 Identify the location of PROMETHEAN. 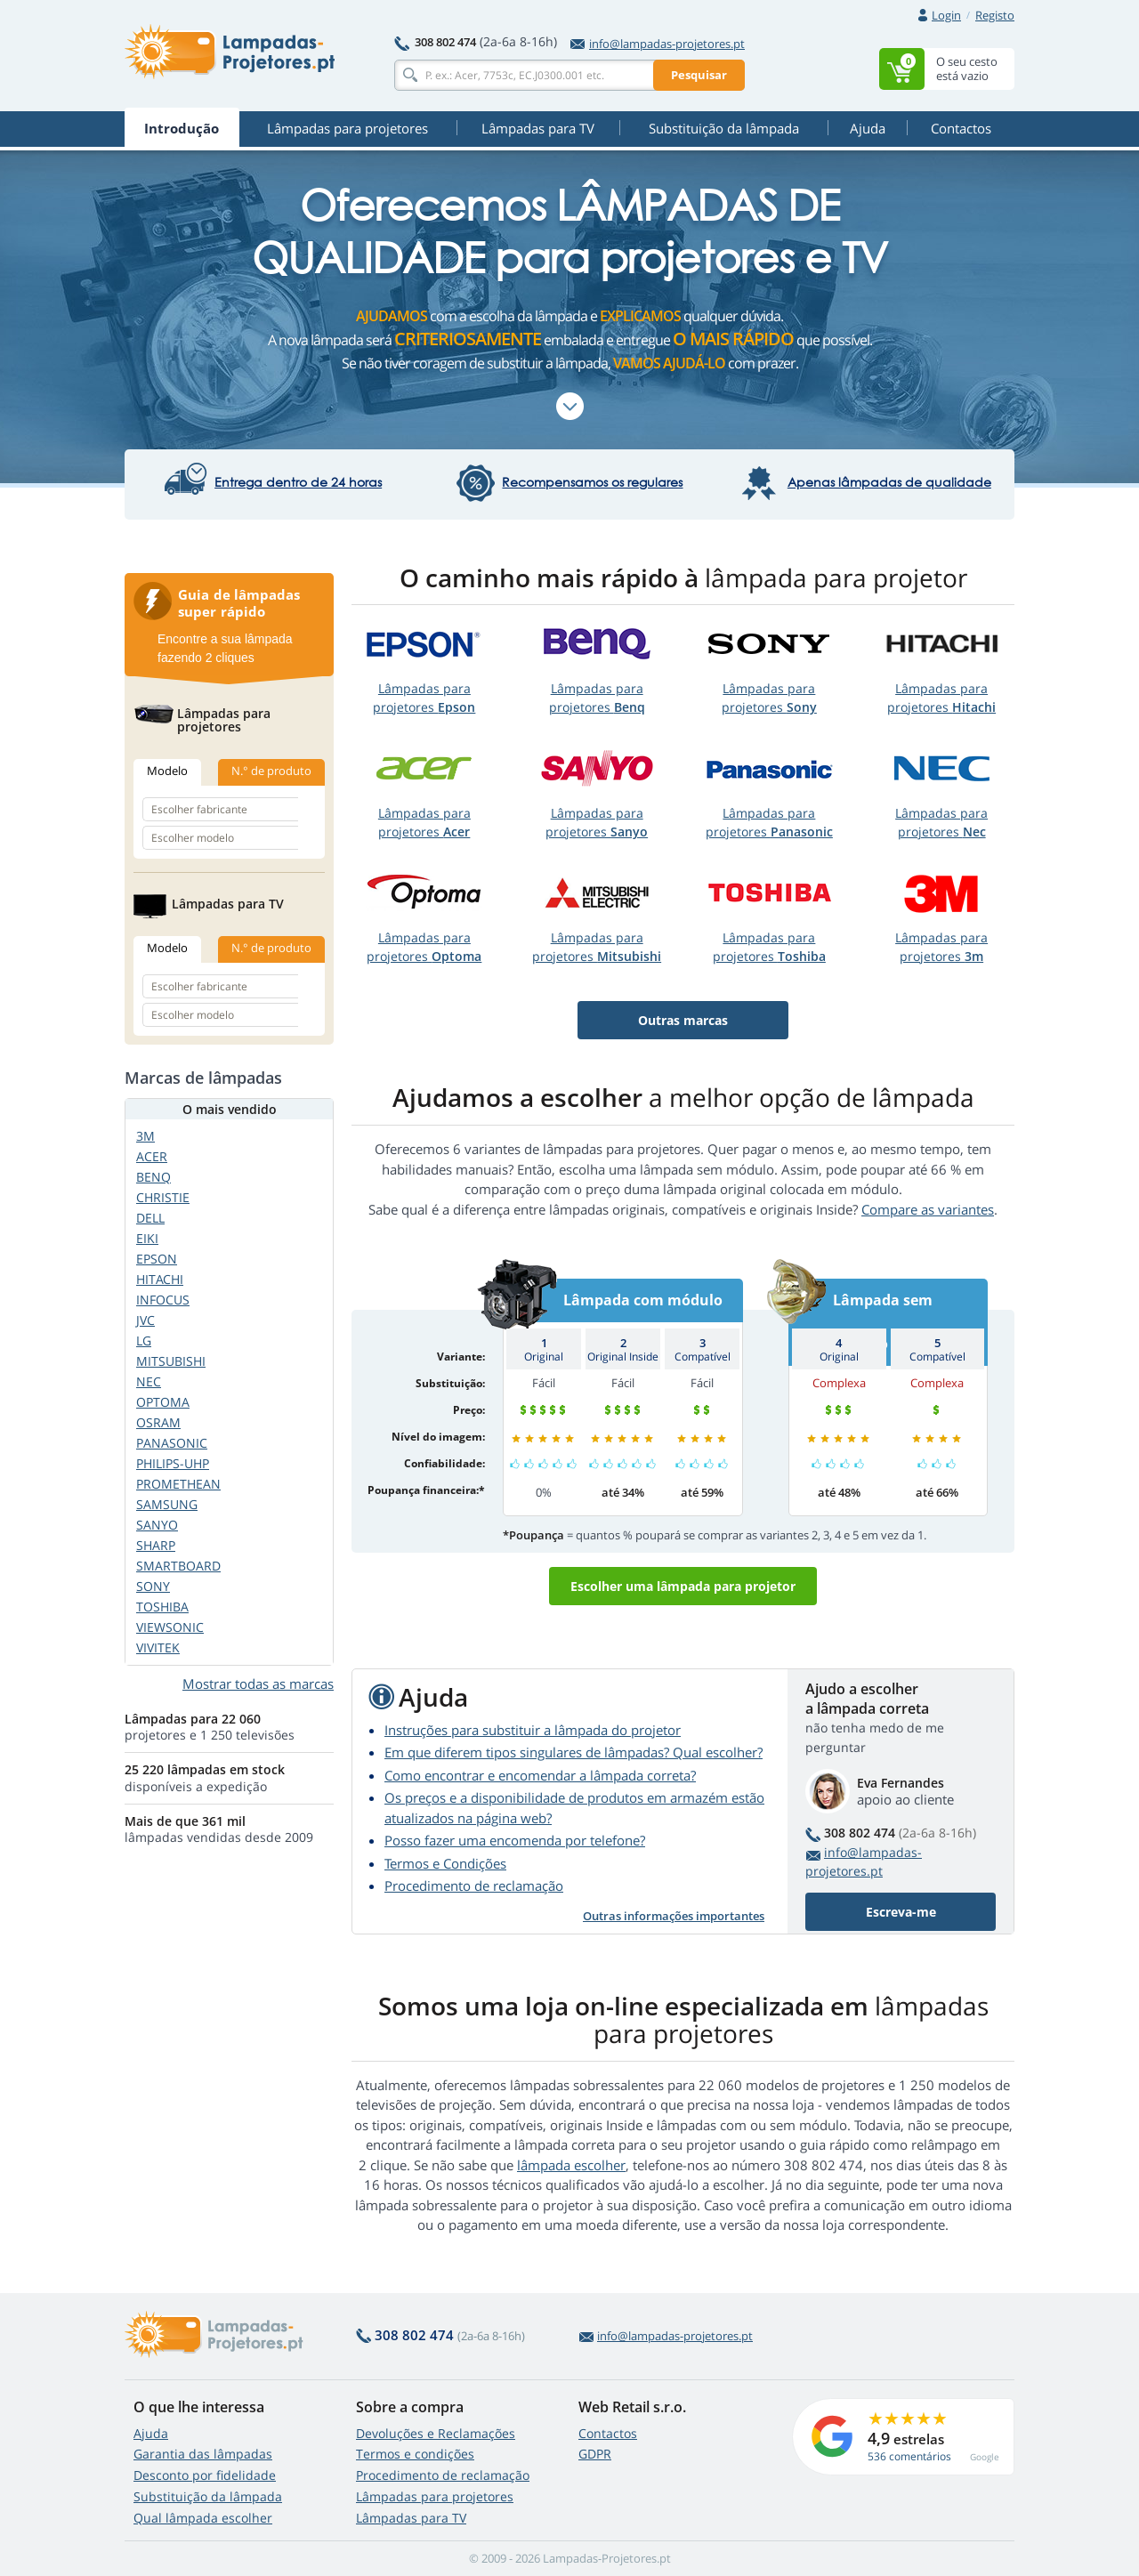
(178, 1483).